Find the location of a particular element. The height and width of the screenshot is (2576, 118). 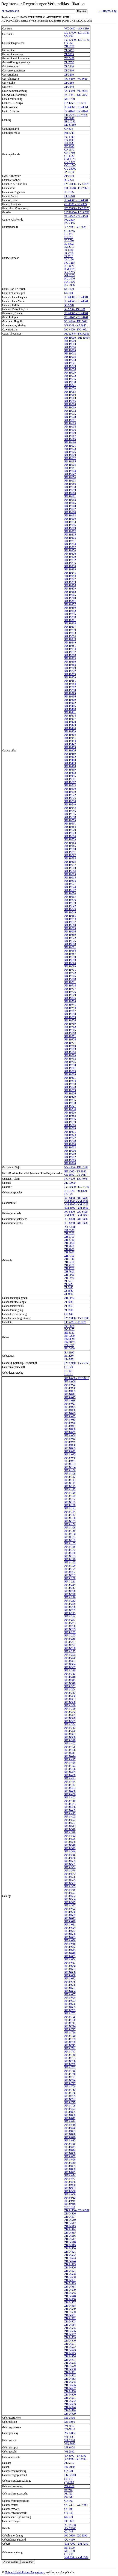

VG 6650 - VG 6659 is located at coordinates (75, 78).